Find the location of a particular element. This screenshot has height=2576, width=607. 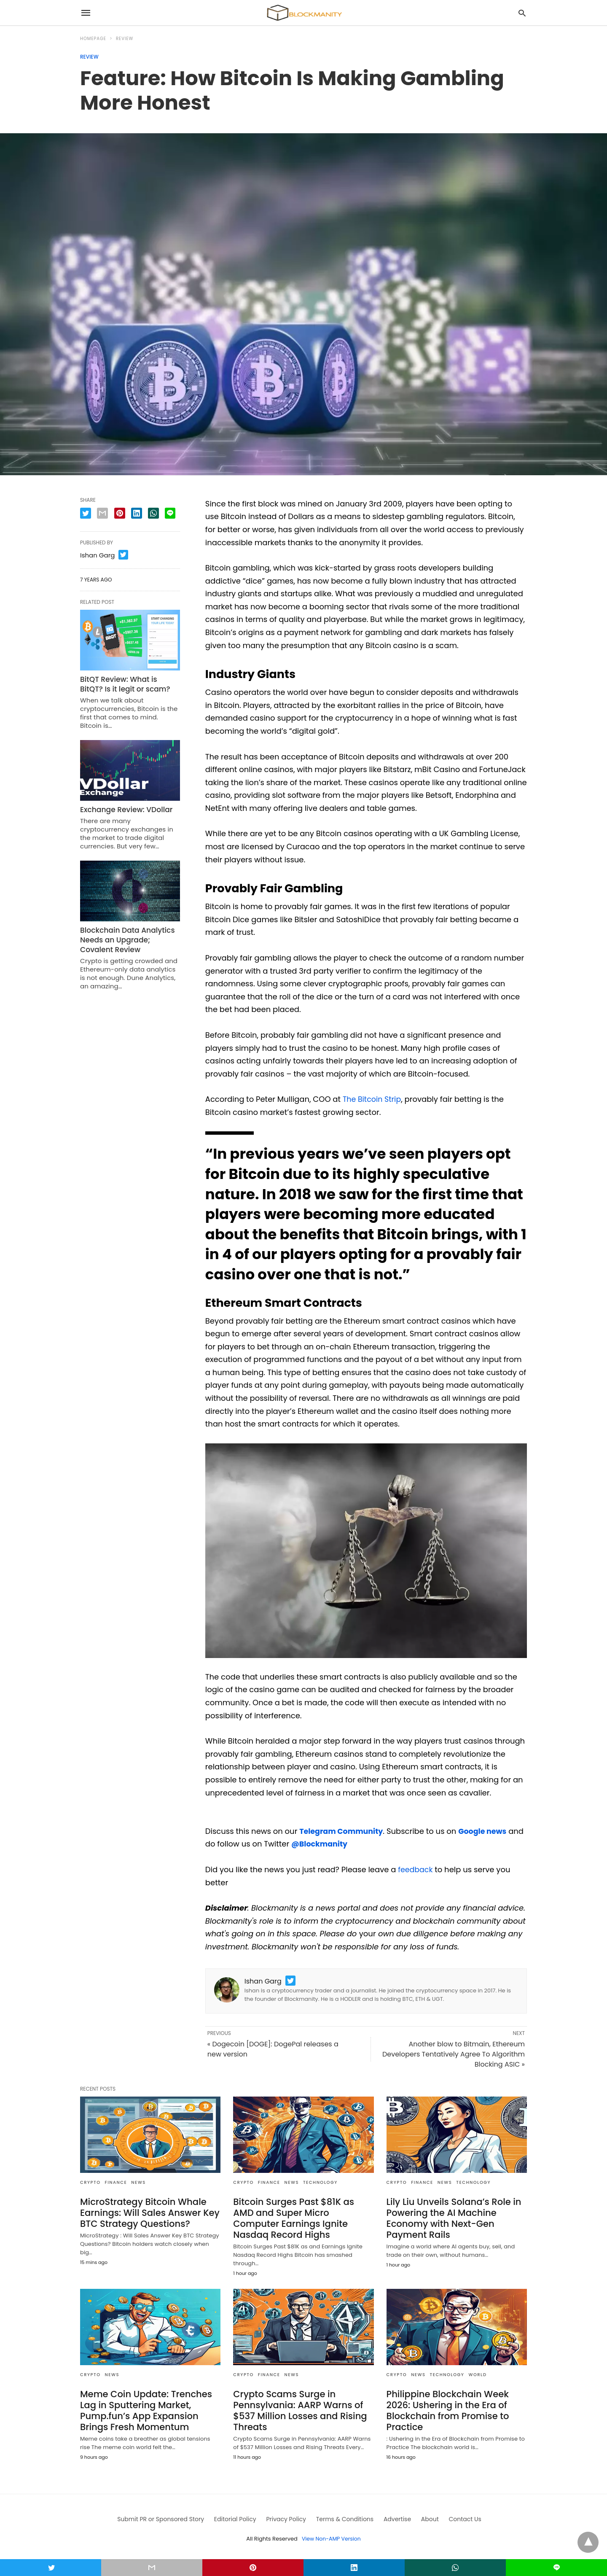

Exchange Review: VDollar is located at coordinates (122, 807).